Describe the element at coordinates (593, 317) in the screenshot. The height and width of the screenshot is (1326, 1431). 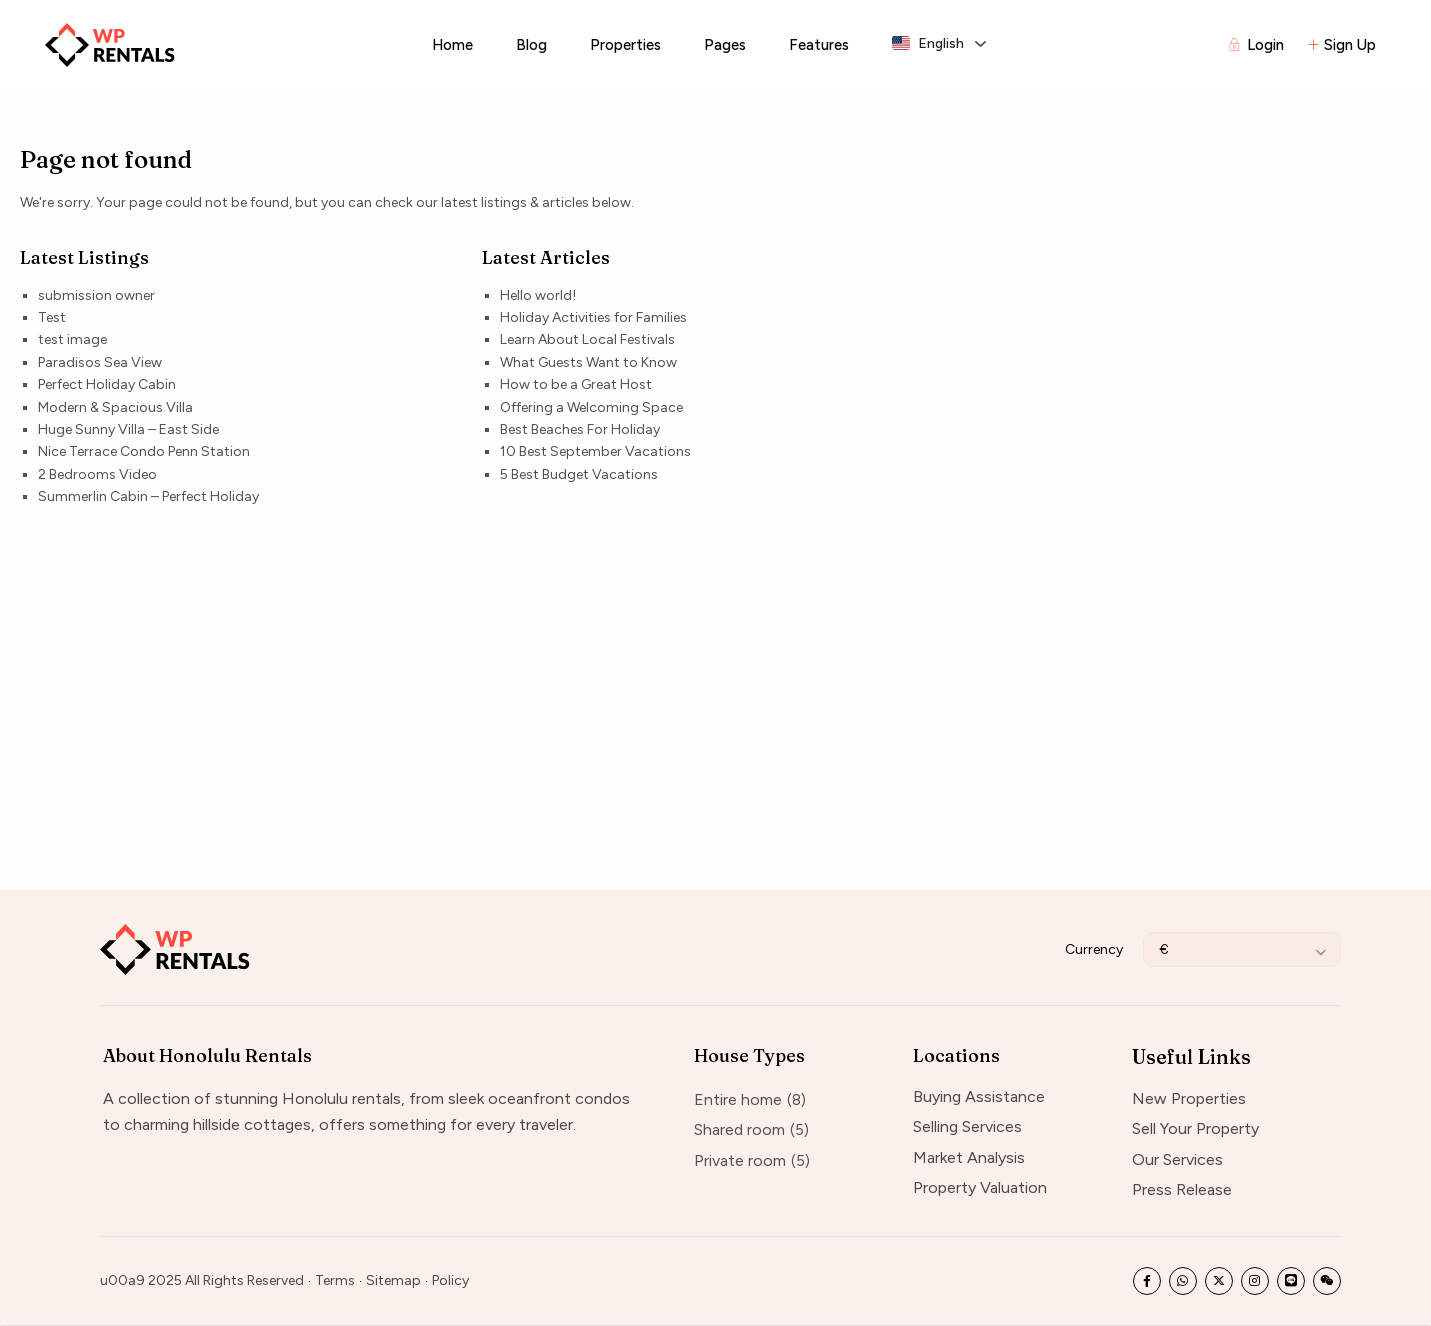
I see `Holiday Activities for Families` at that location.